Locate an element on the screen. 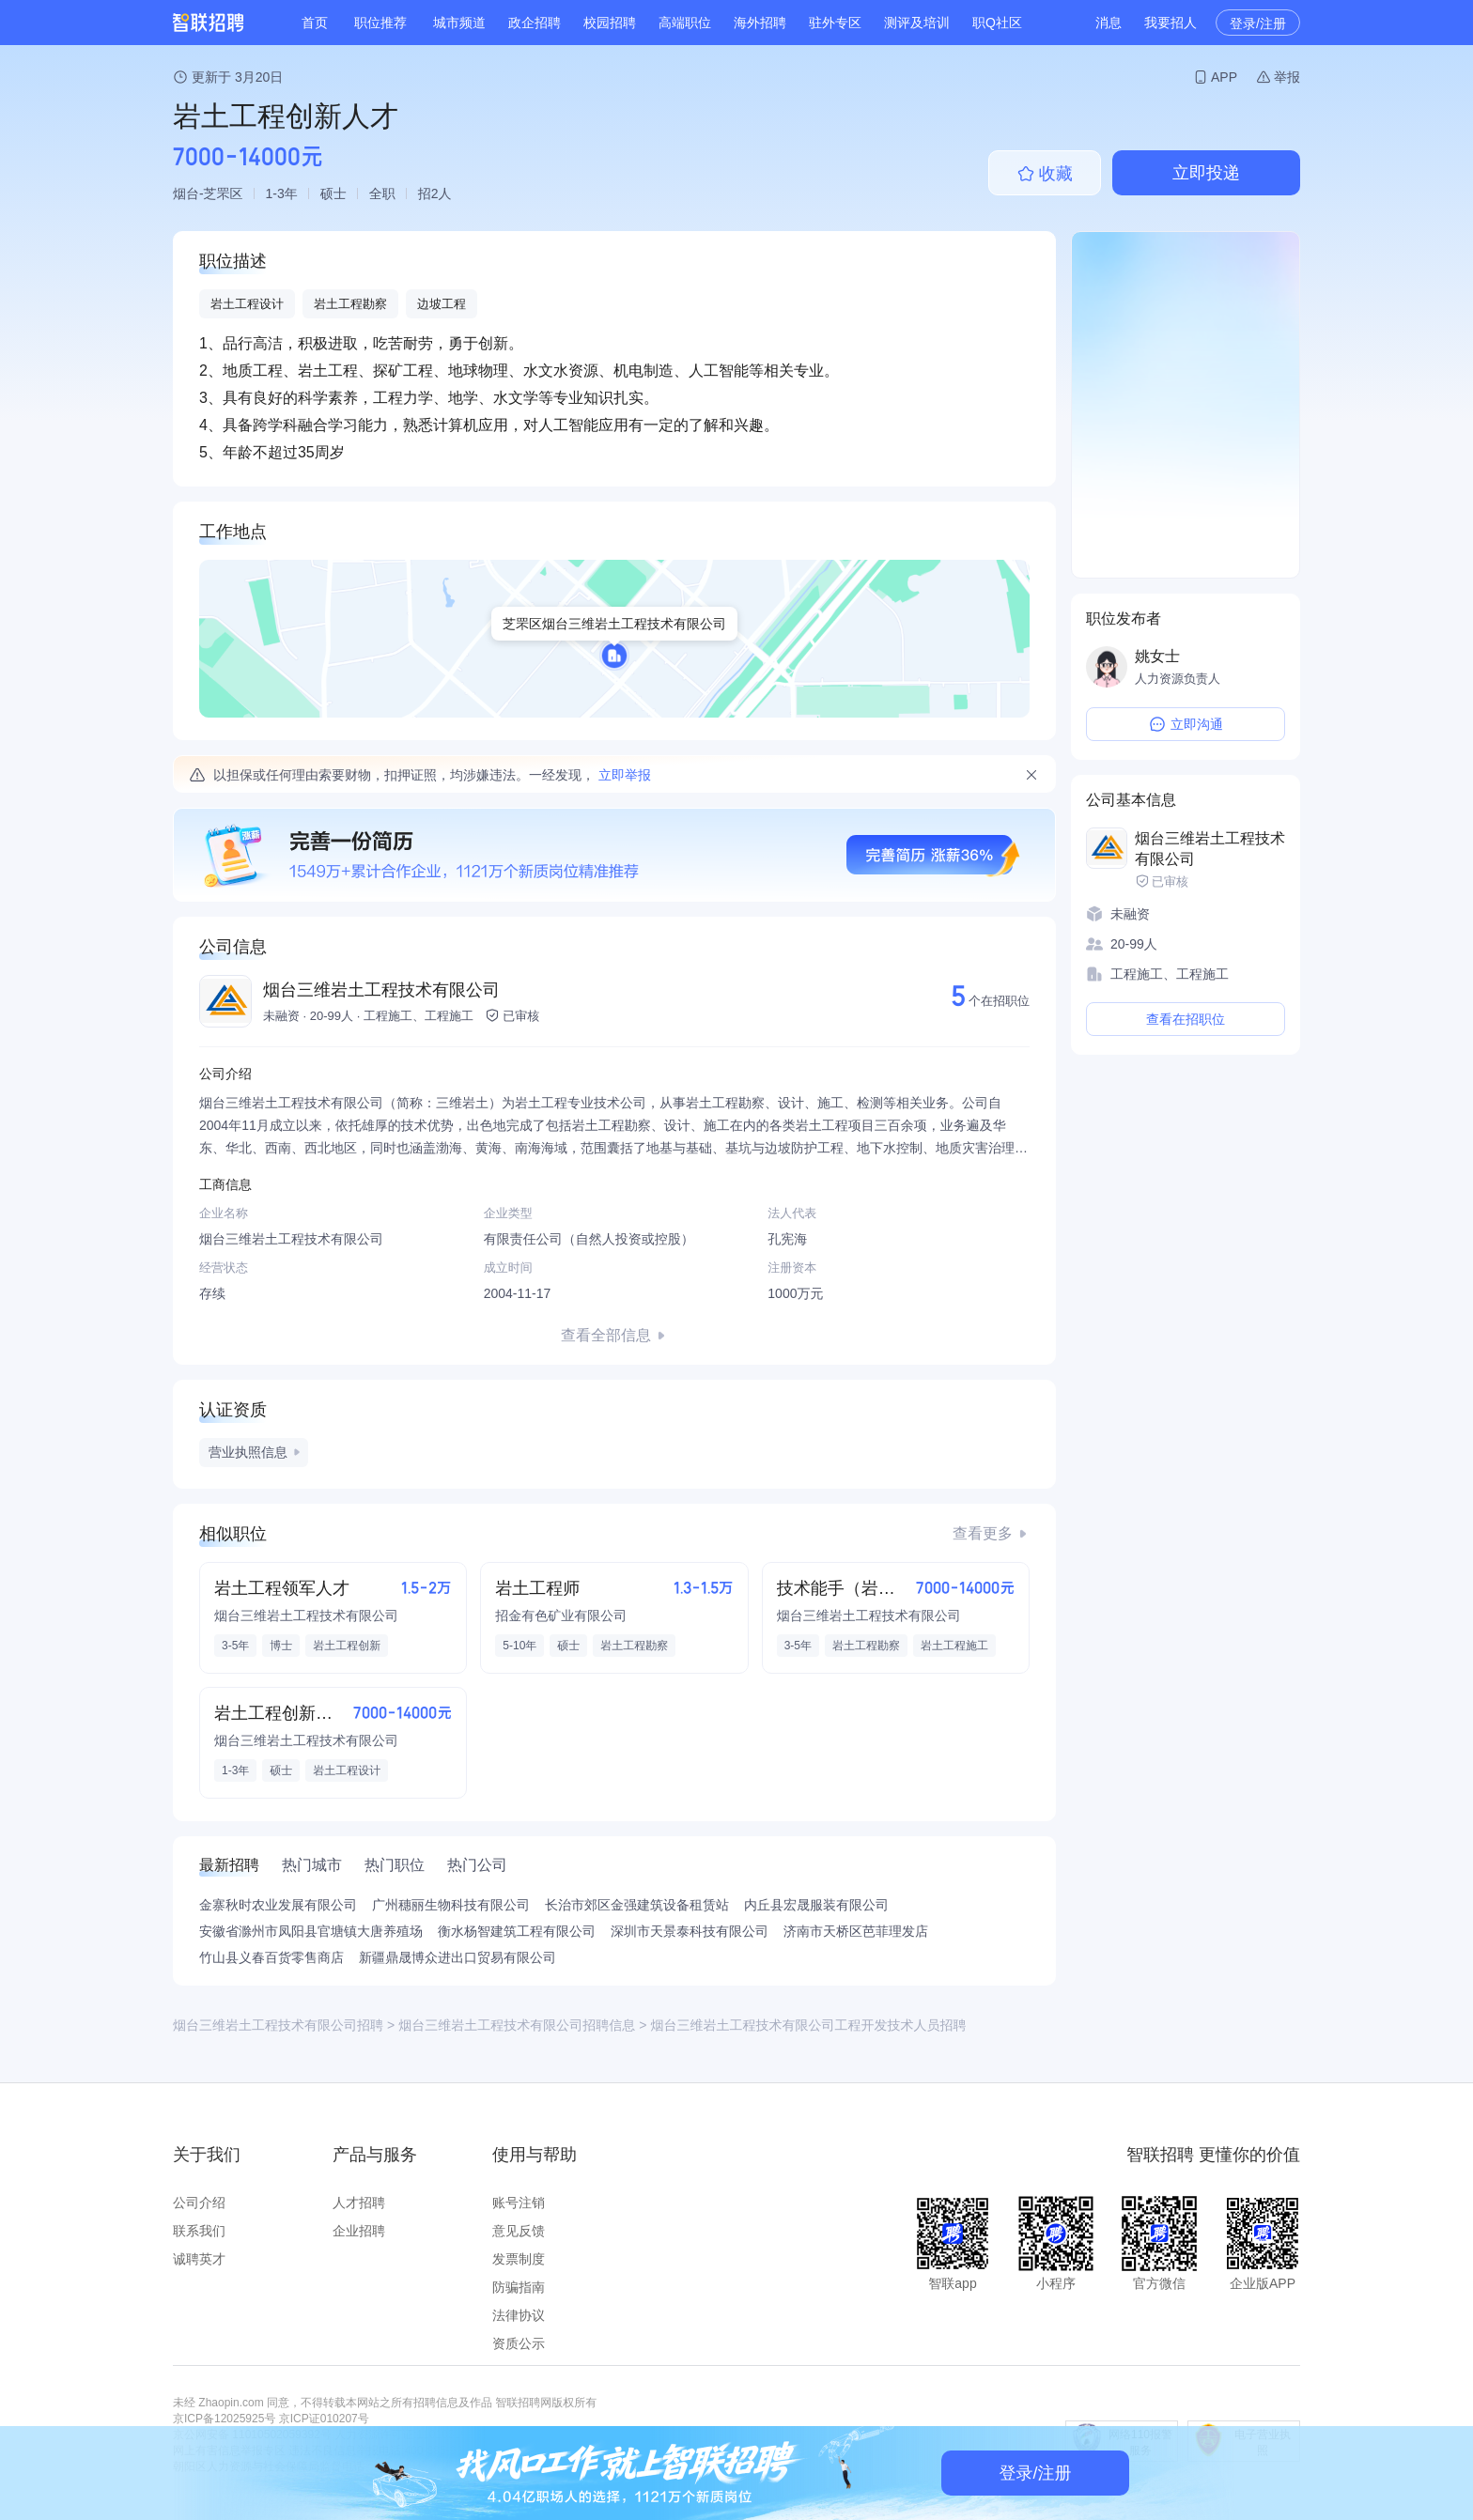 The height and width of the screenshot is (2520, 1473). 立即举报 is located at coordinates (624, 774).